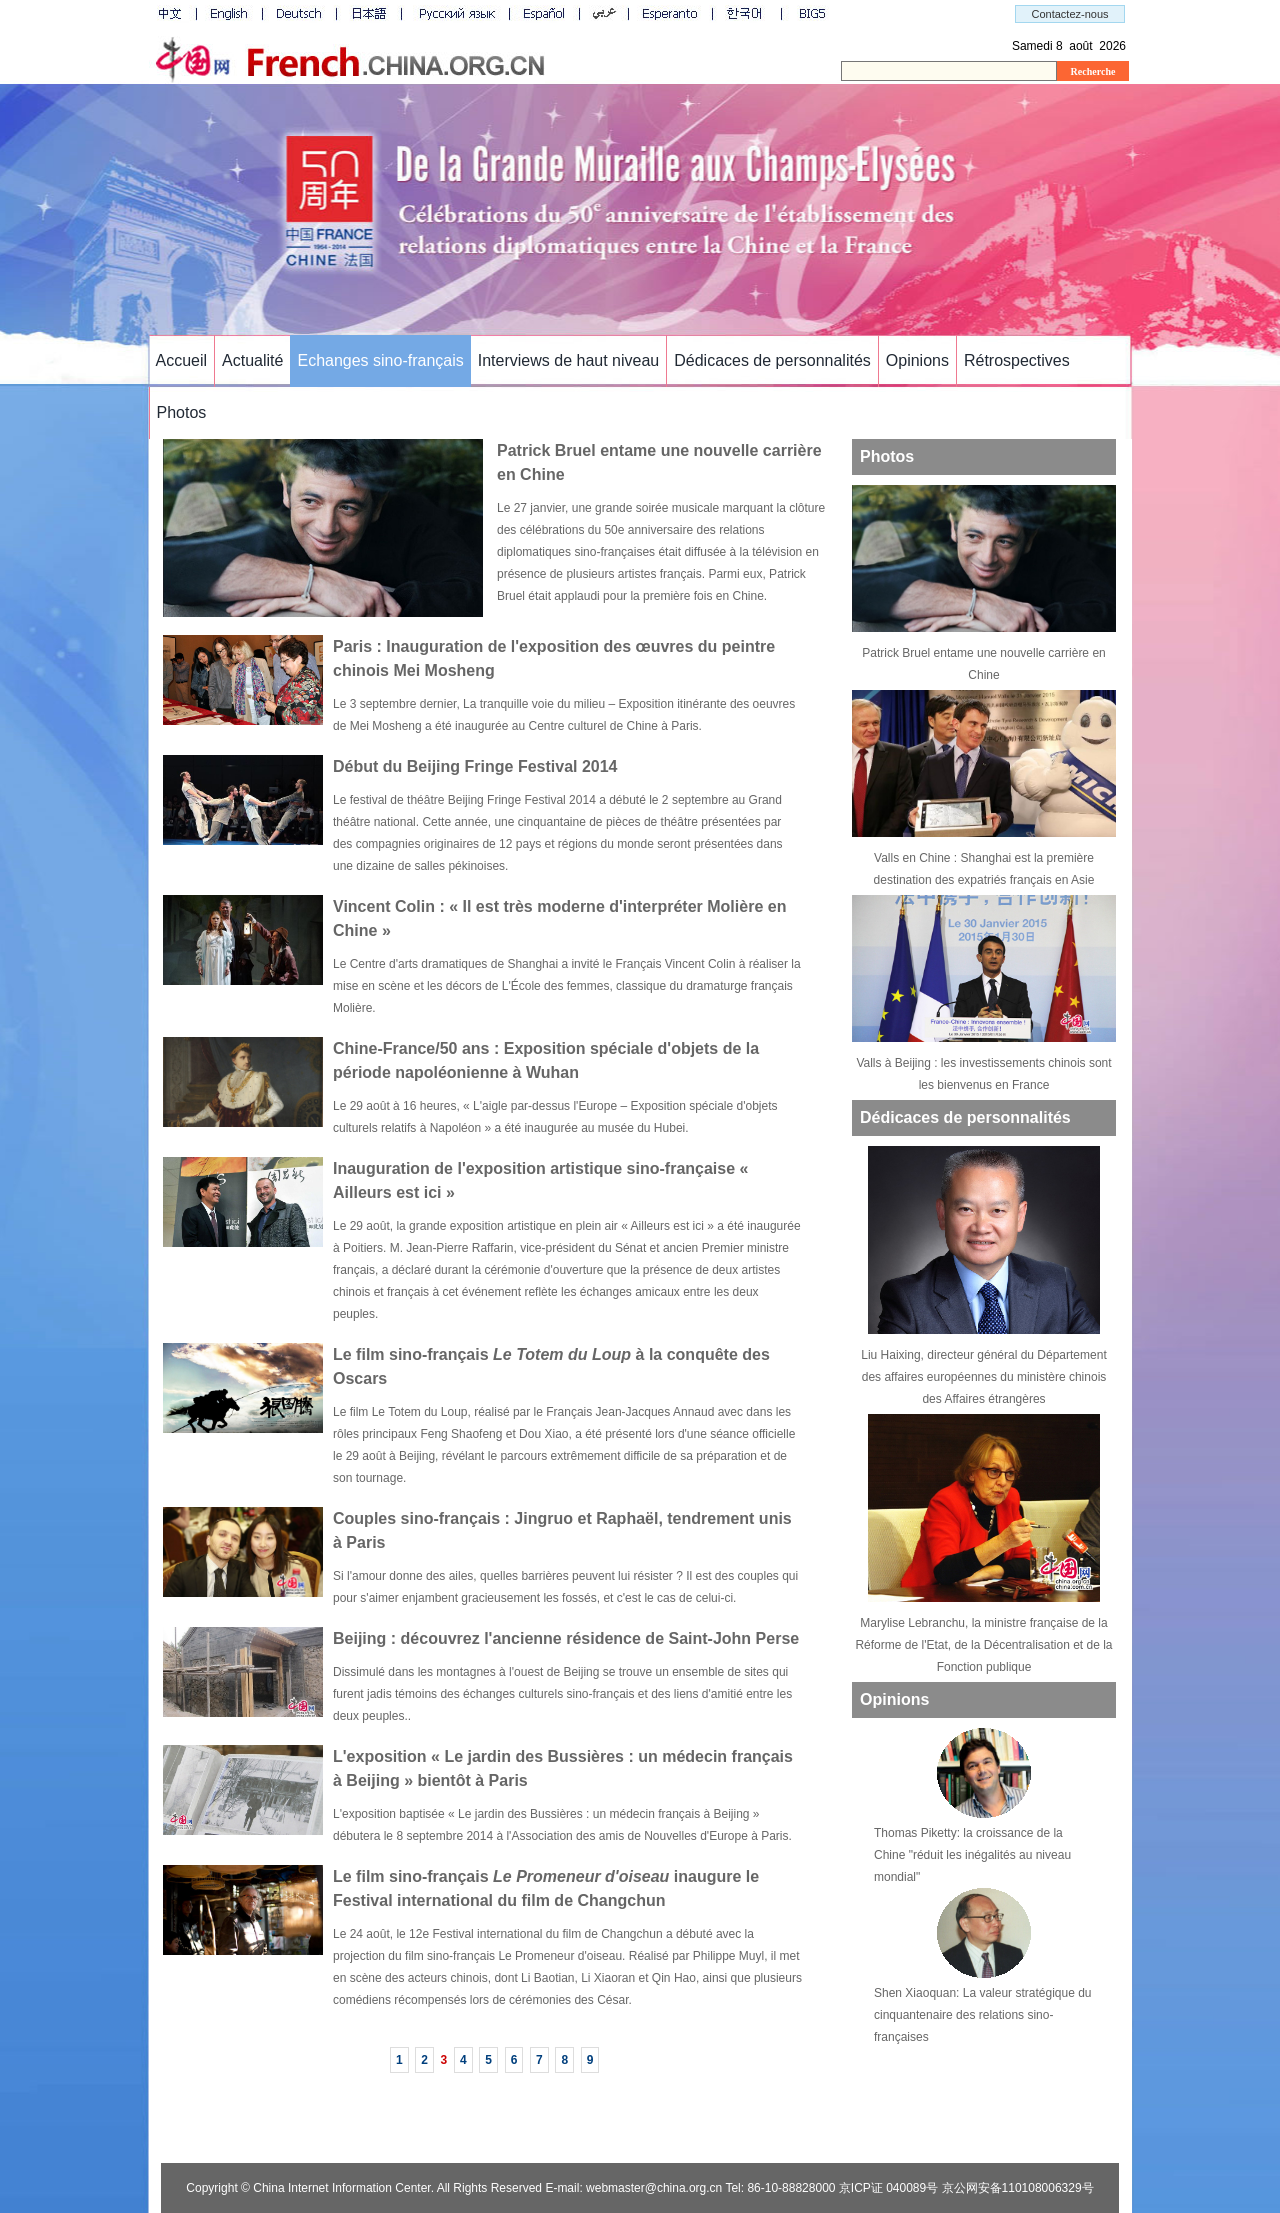  What do you see at coordinates (380, 360) in the screenshot?
I see `Echanges sino-français` at bounding box center [380, 360].